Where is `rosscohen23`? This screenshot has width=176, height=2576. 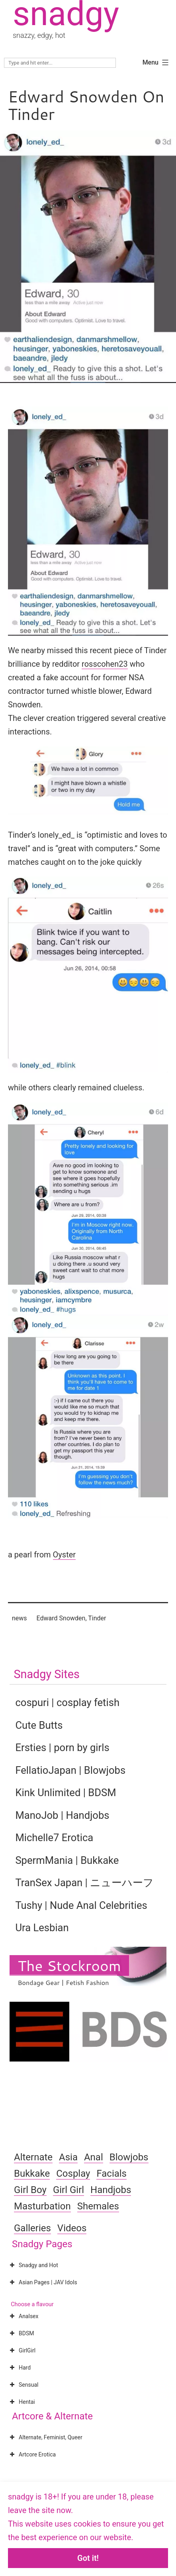 rosscohen23 is located at coordinates (105, 664).